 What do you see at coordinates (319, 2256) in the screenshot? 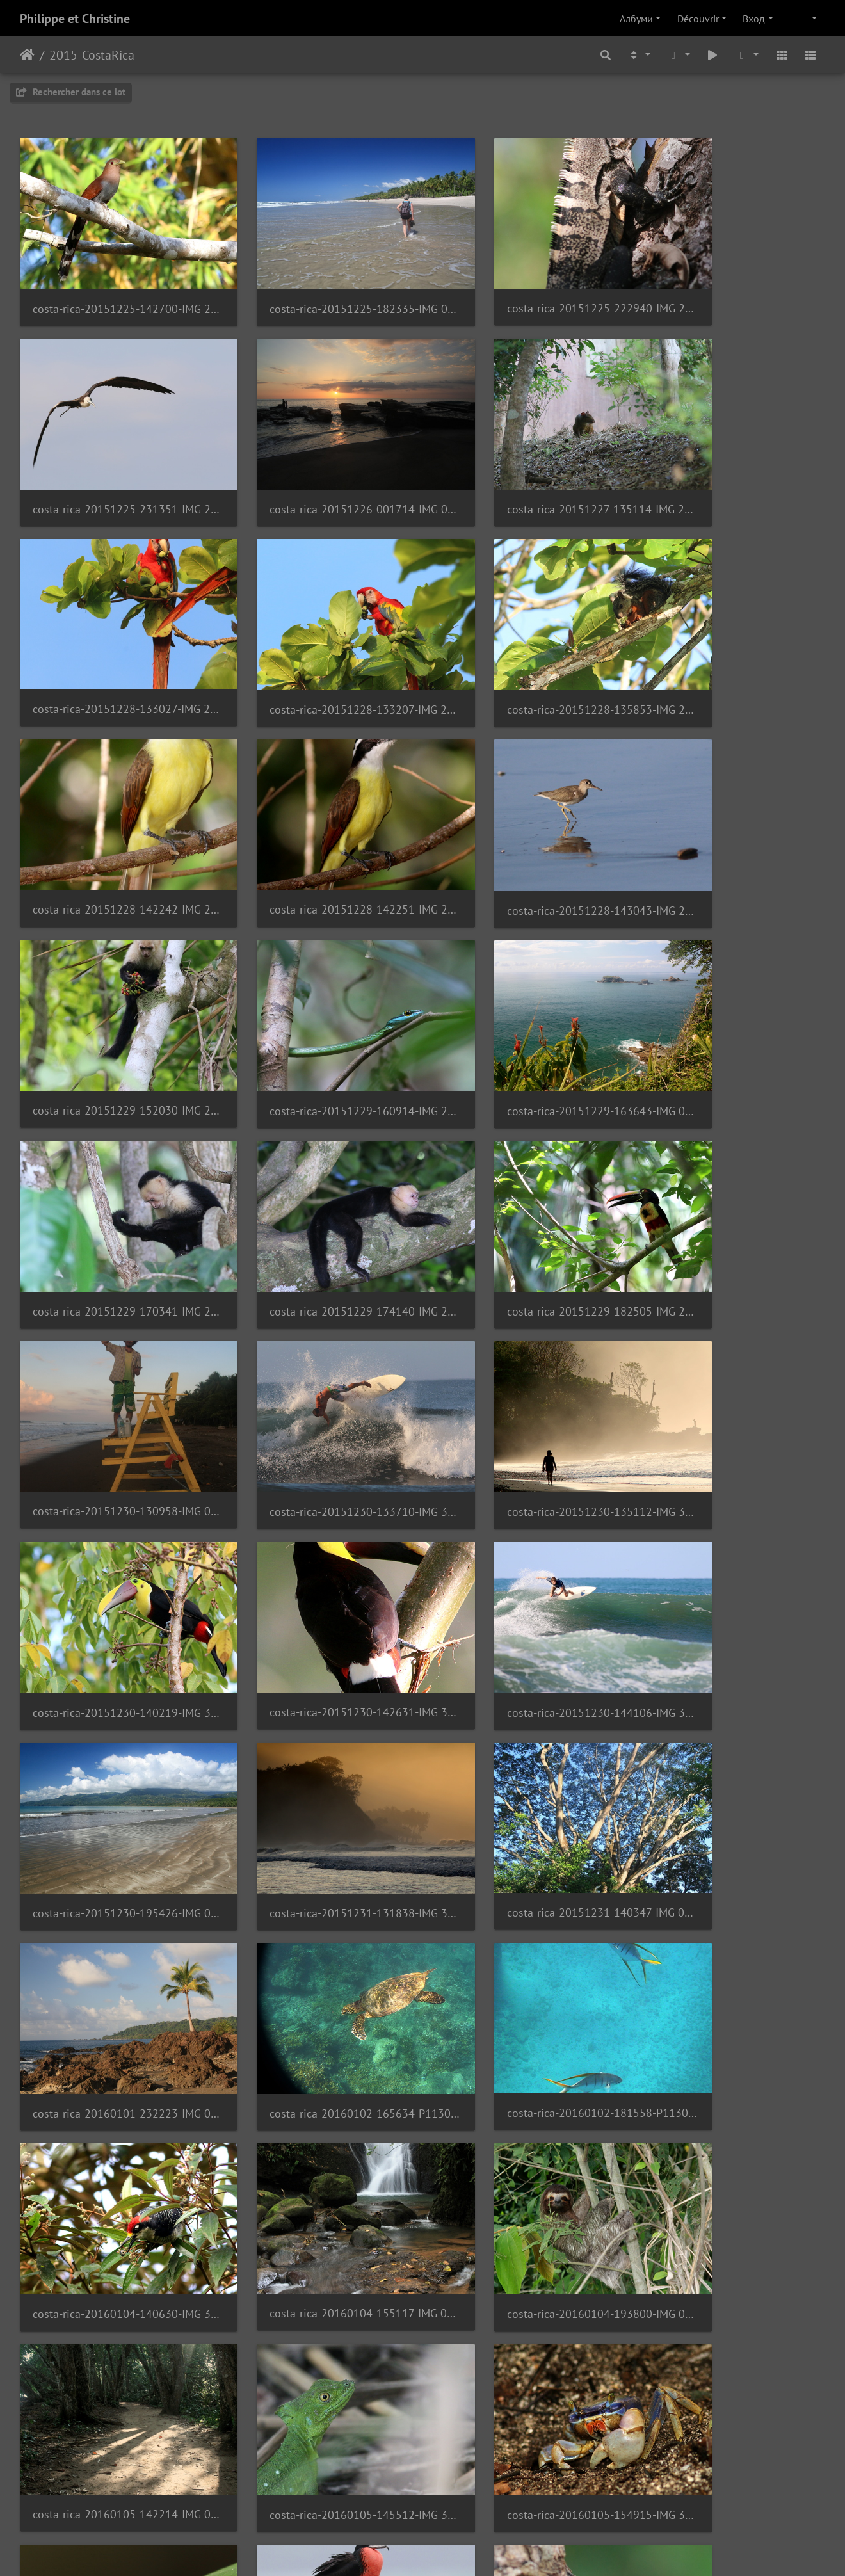
I see `costa-rica-20160106-135801-IMG 3858 1` at bounding box center [319, 2256].